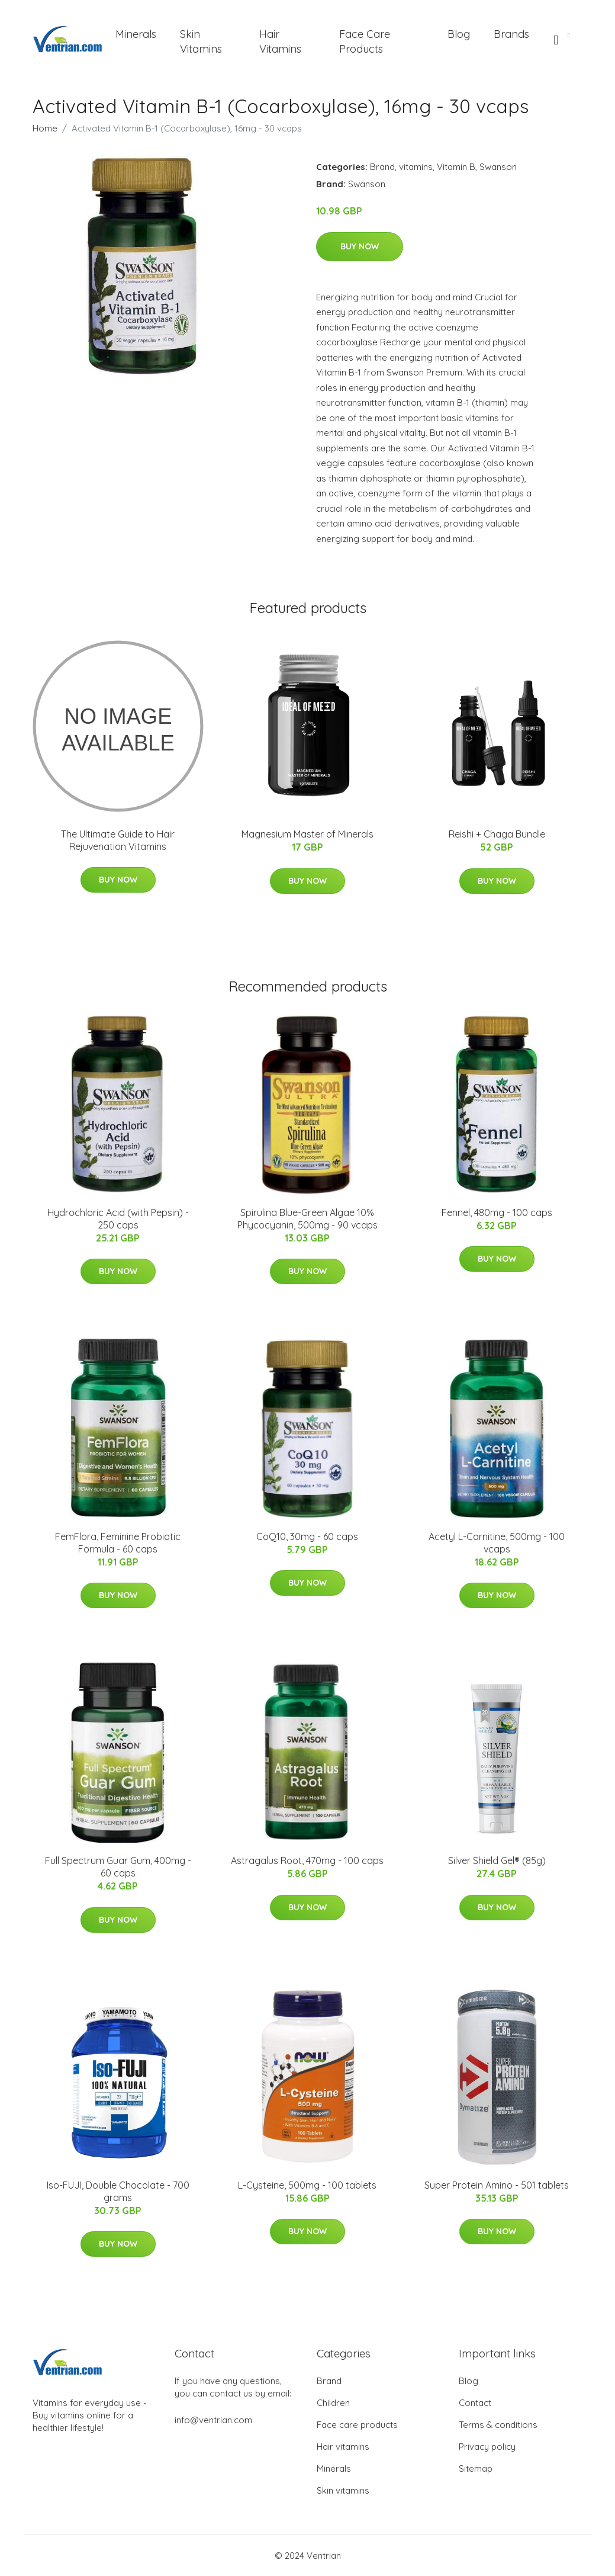 The height and width of the screenshot is (2576, 615). Describe the element at coordinates (416, 166) in the screenshot. I see `vitamins` at that location.